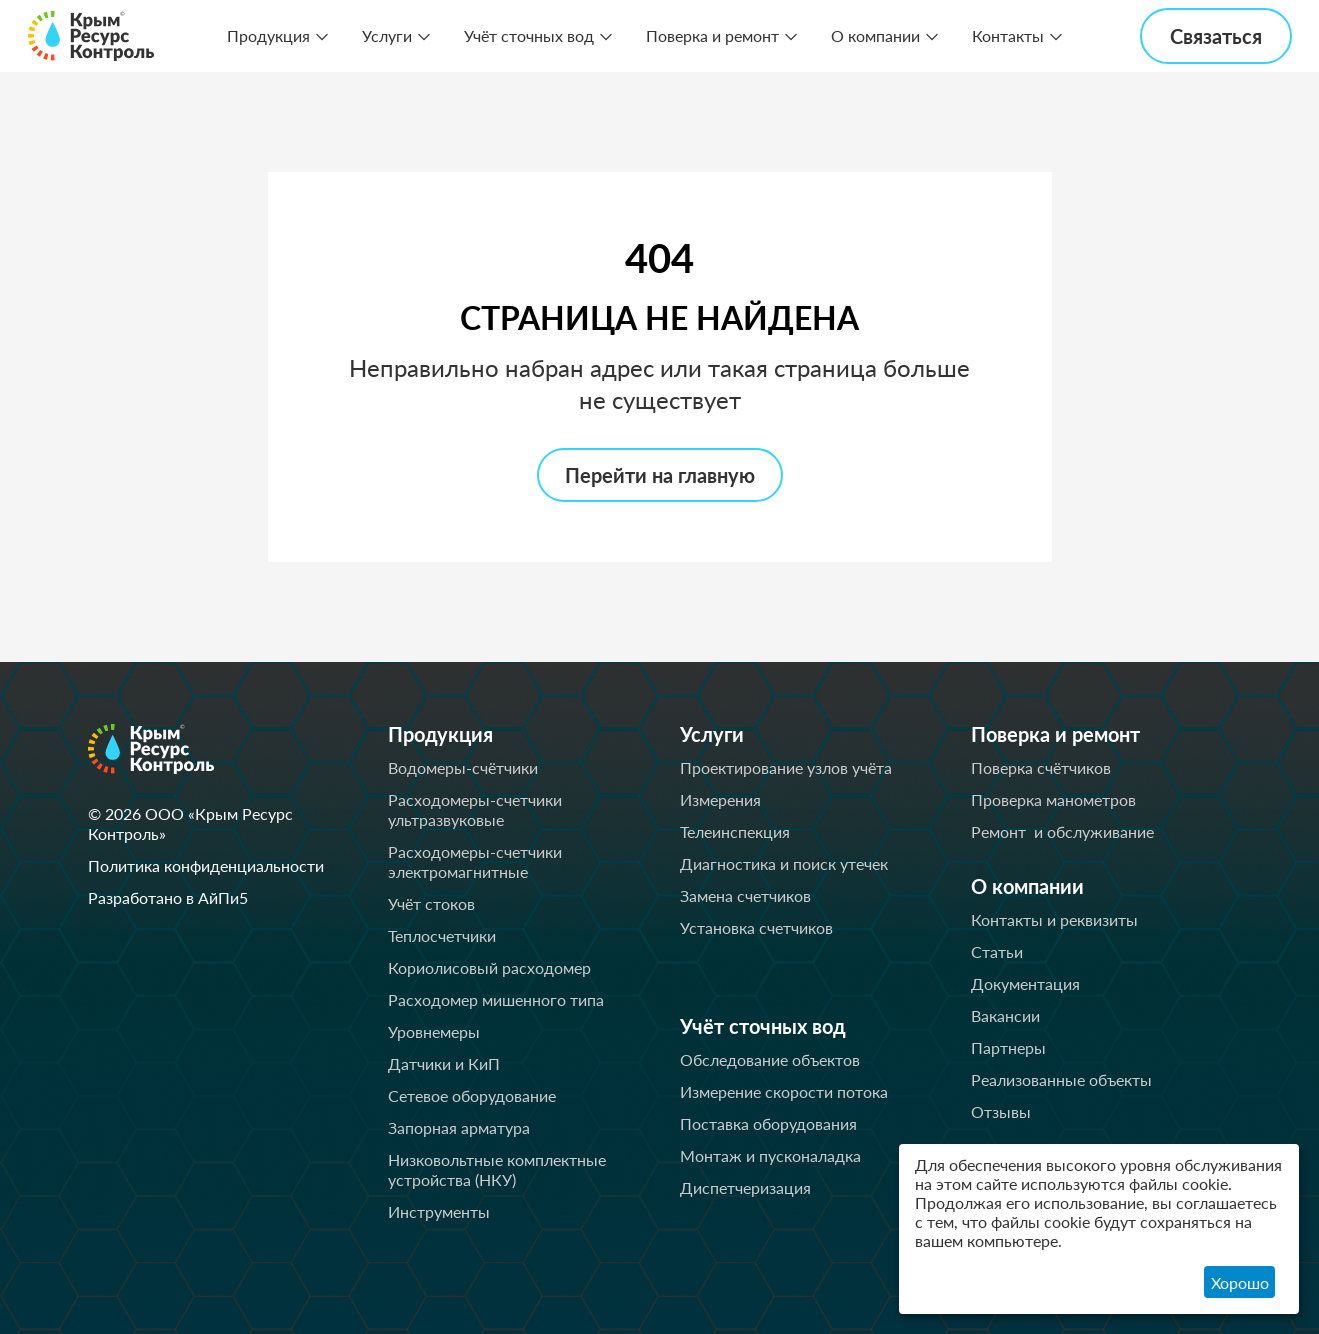 This screenshot has height=1334, width=1319. Describe the element at coordinates (442, 935) in the screenshot. I see `Теплосчетчики` at that location.